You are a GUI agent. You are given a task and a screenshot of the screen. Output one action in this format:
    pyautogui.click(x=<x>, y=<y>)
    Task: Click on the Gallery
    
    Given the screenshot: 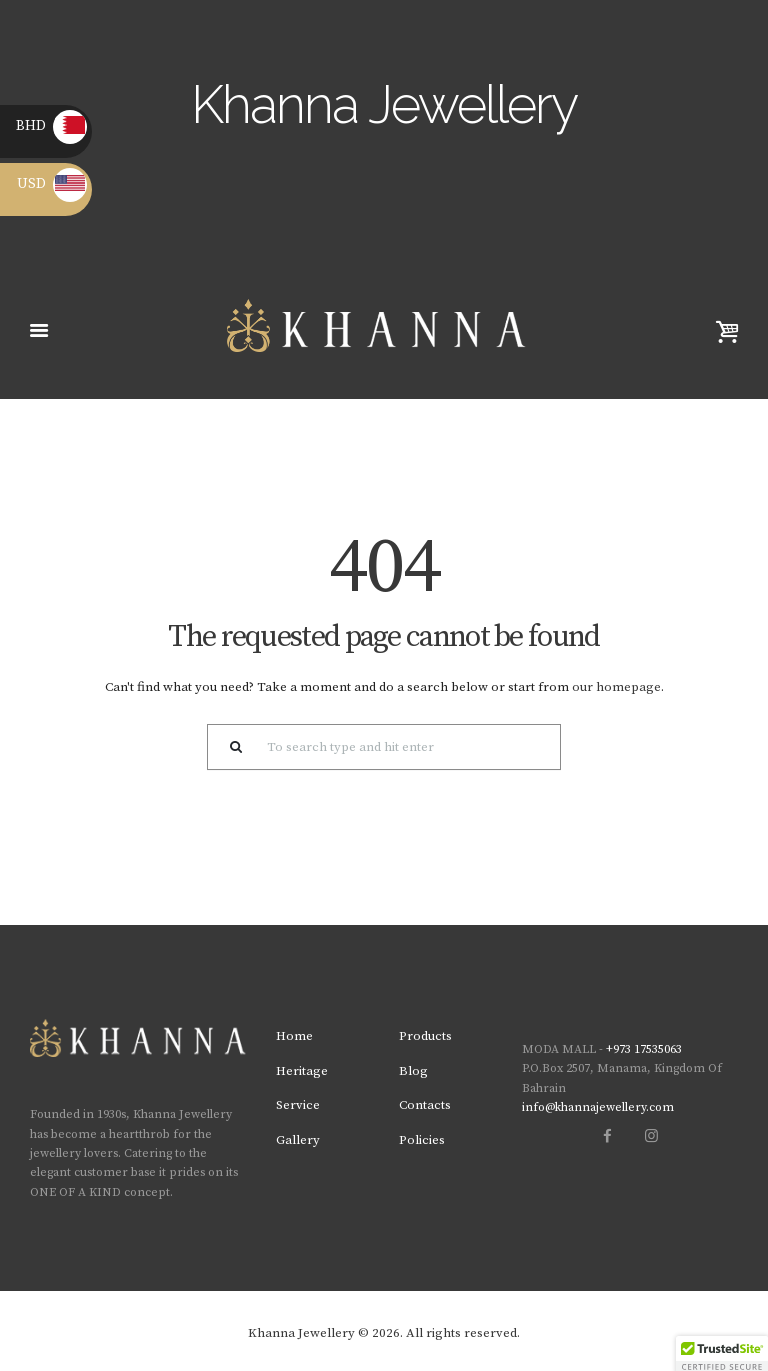 What is the action you would take?
    pyautogui.click(x=298, y=1140)
    